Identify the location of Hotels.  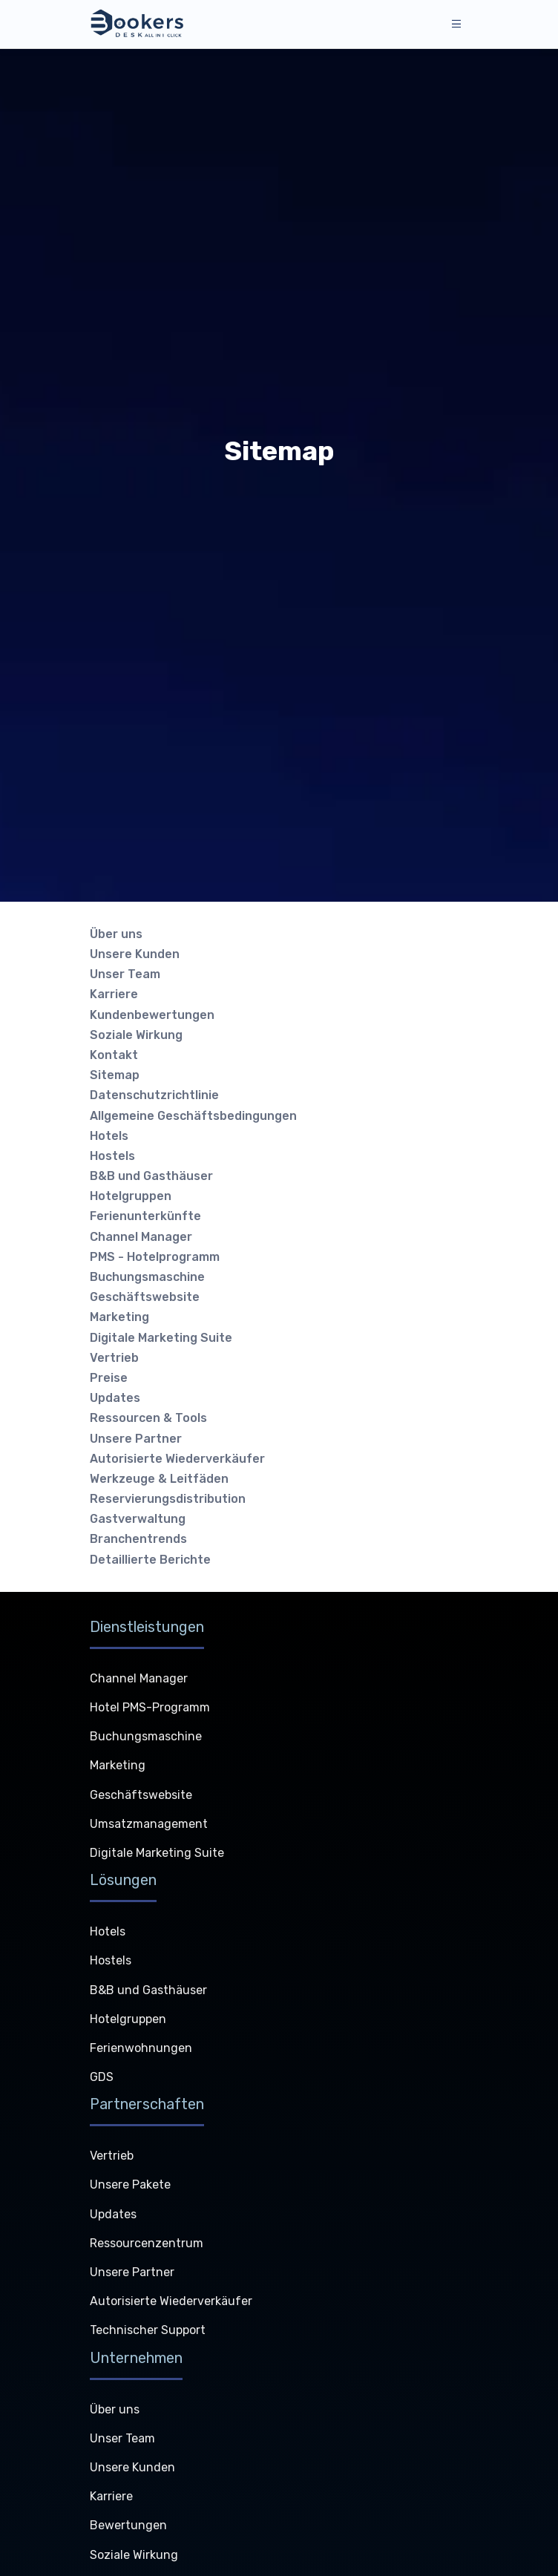
(109, 1136).